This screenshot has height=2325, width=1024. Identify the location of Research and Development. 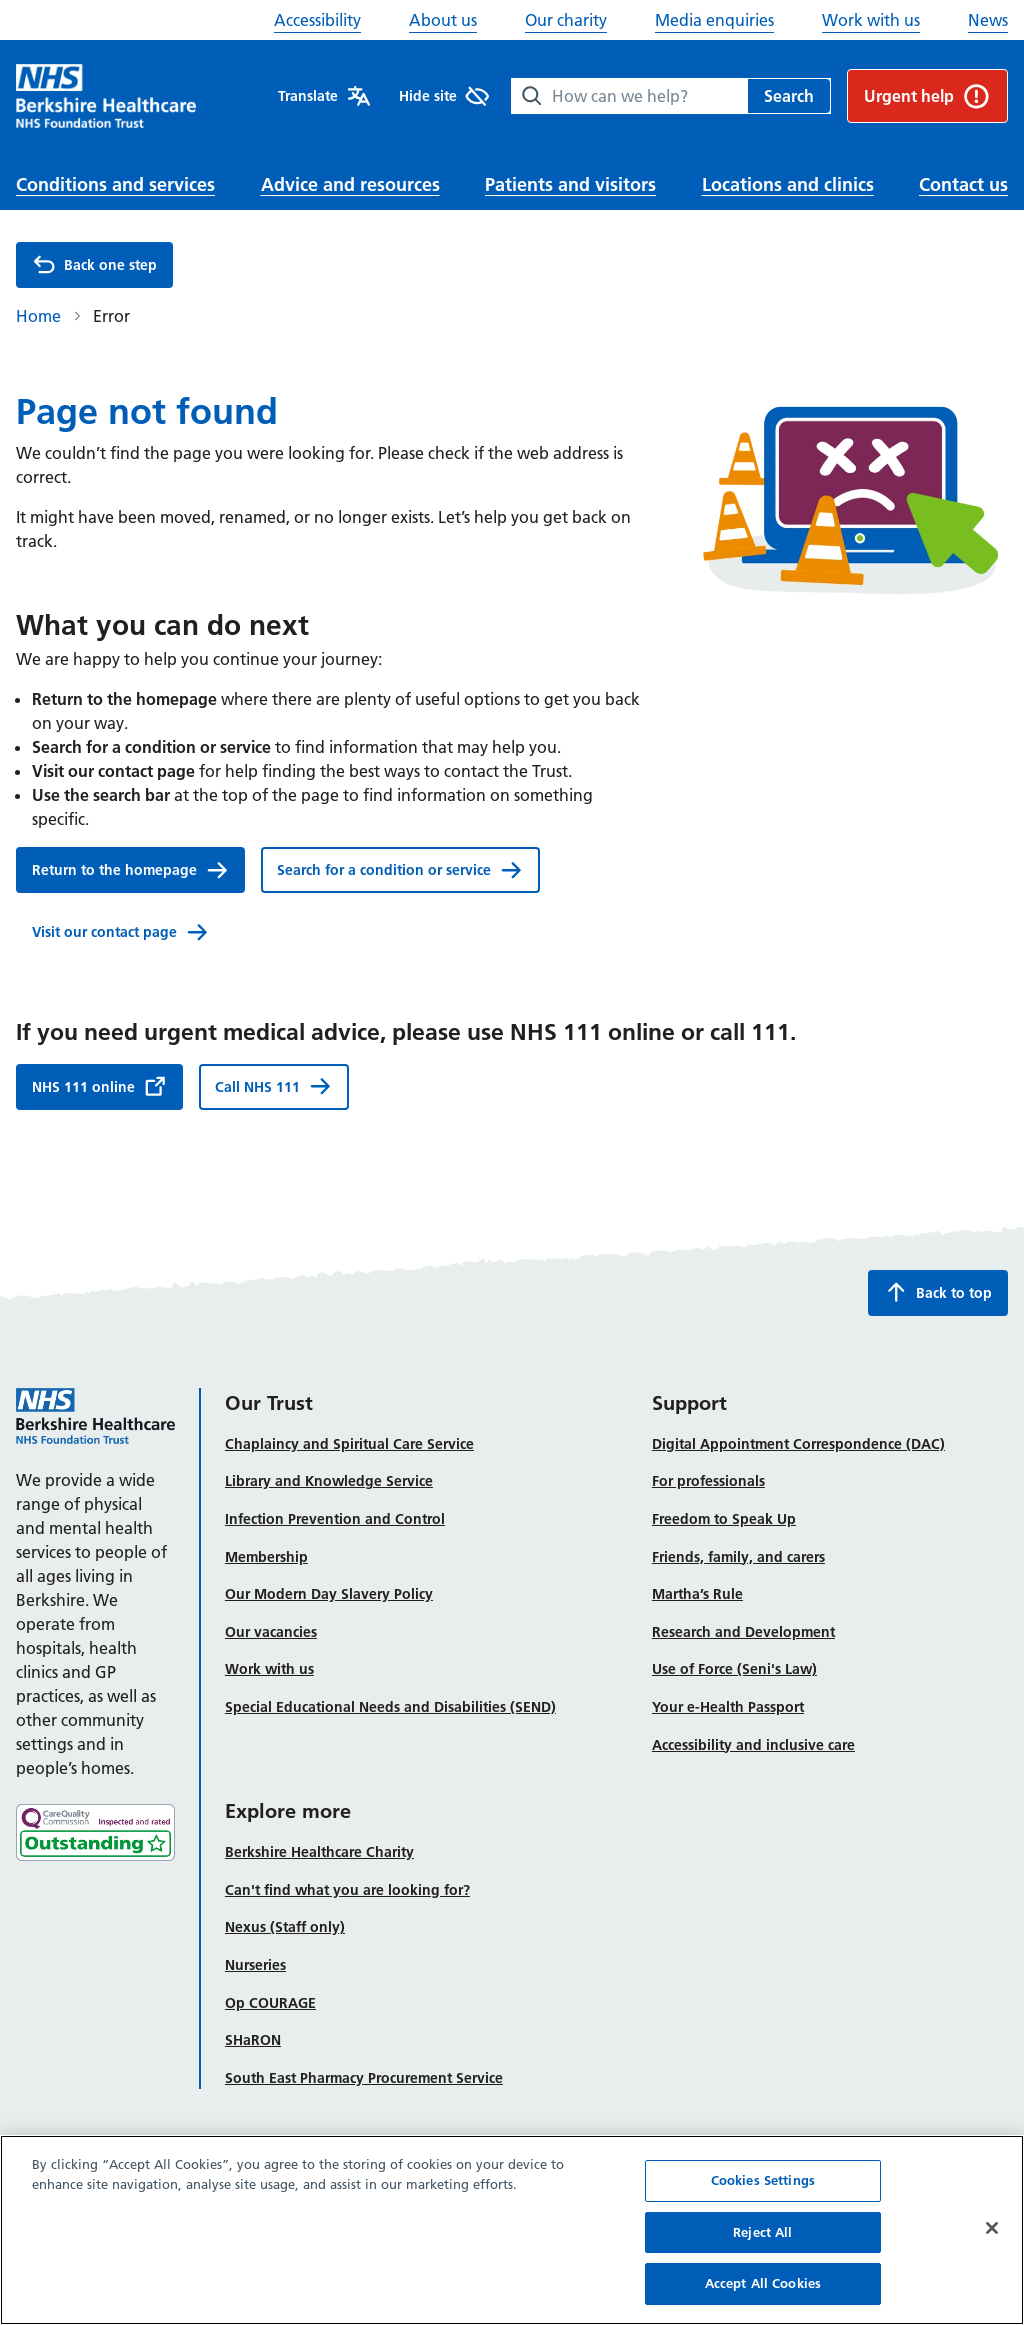
(743, 1632).